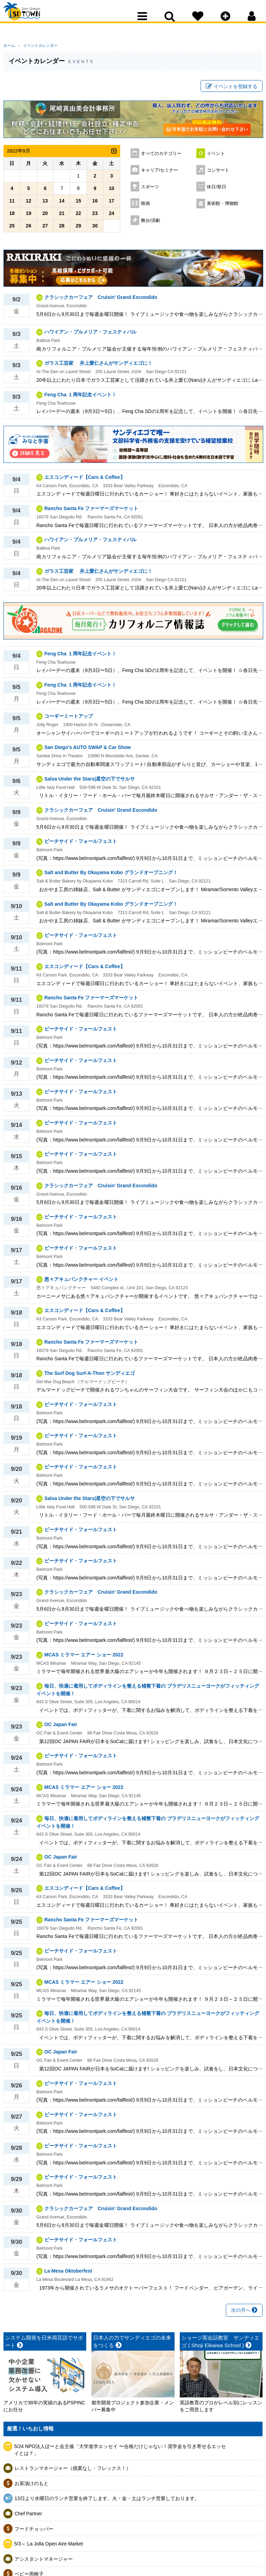 This screenshot has height=2576, width=266. What do you see at coordinates (29, 216) in the screenshot?
I see `19` at bounding box center [29, 216].